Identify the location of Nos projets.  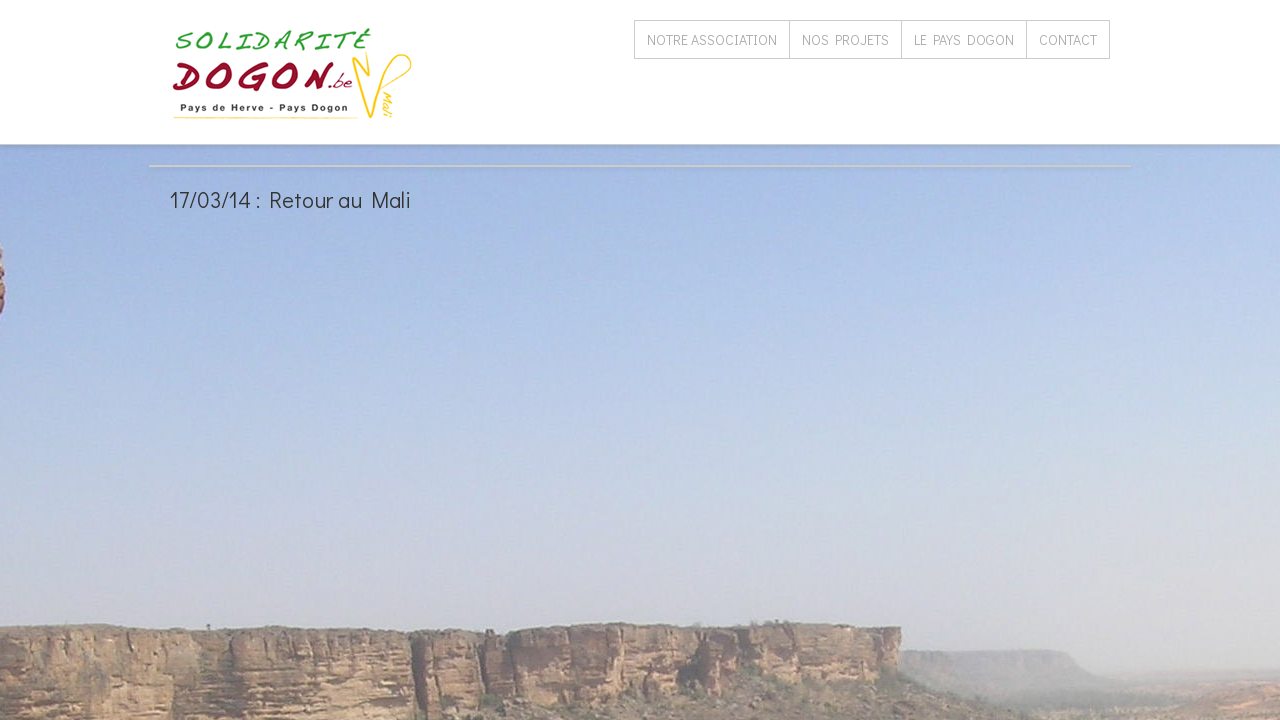
(845, 39).